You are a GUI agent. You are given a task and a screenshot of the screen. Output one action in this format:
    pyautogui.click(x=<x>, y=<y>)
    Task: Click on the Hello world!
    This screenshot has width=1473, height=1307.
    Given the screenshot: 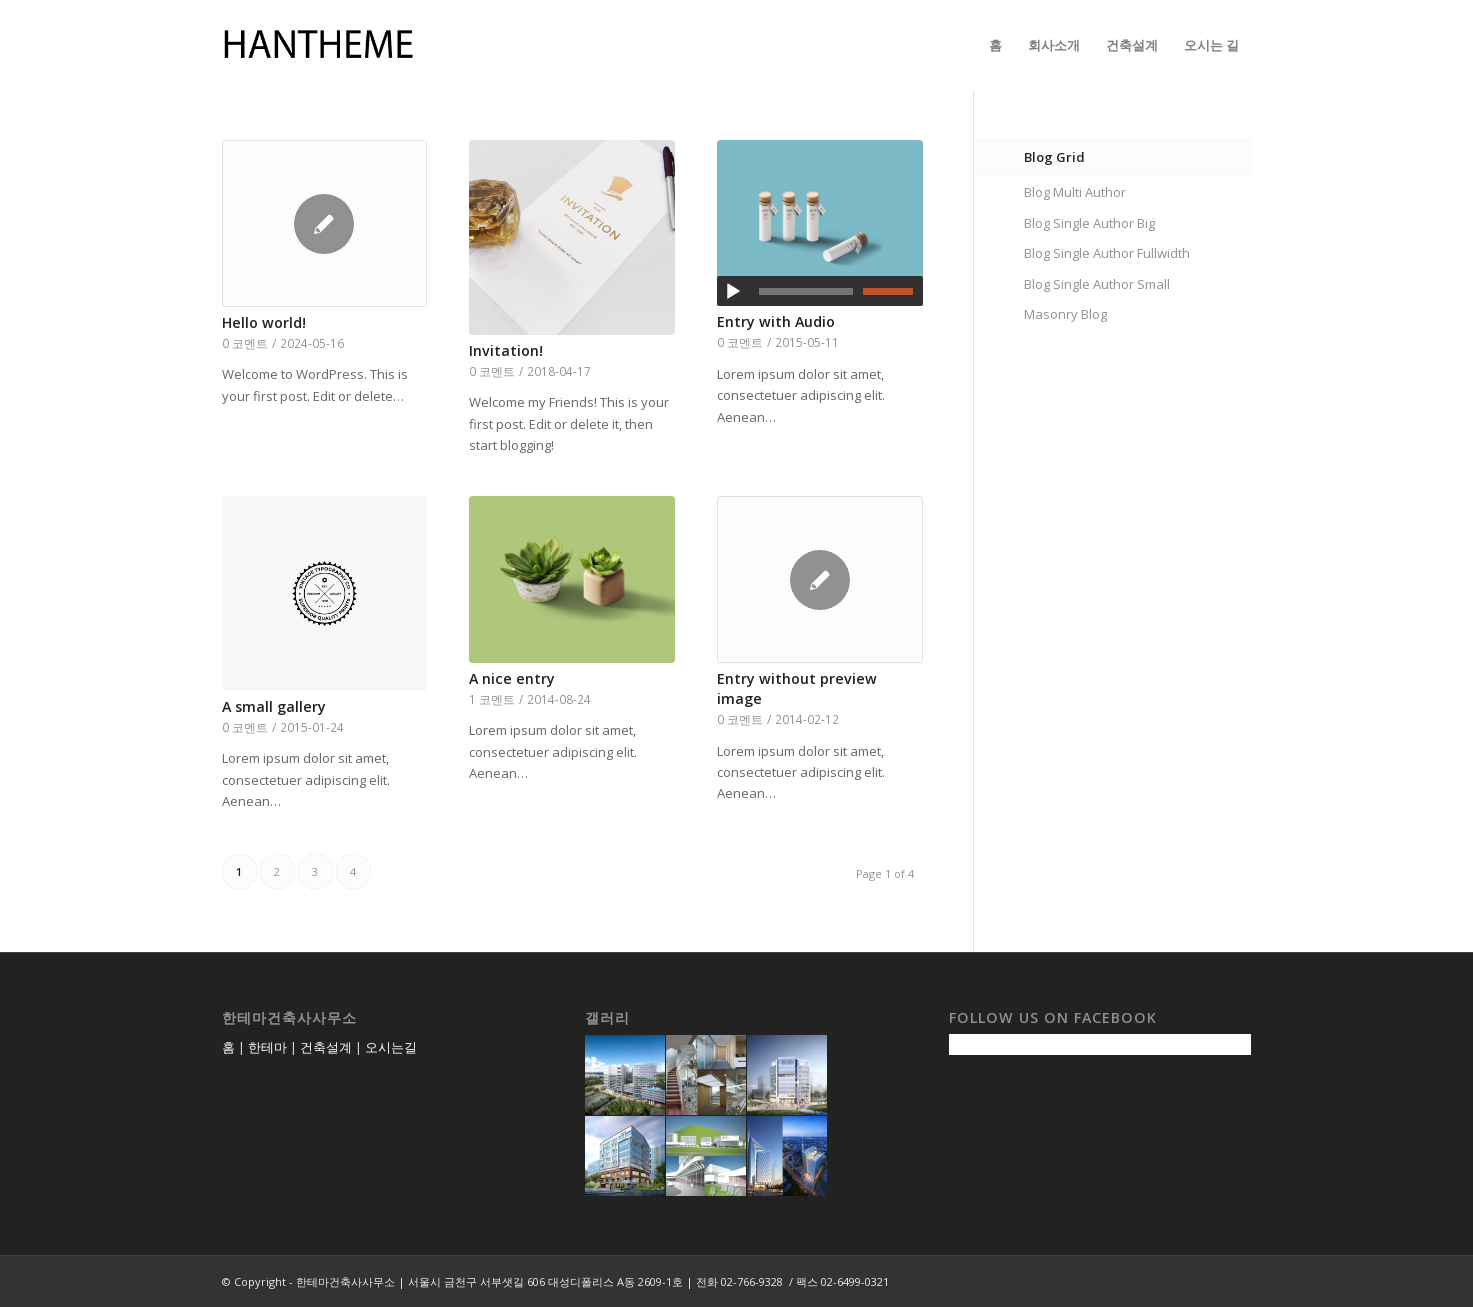 What is the action you would take?
    pyautogui.click(x=264, y=322)
    